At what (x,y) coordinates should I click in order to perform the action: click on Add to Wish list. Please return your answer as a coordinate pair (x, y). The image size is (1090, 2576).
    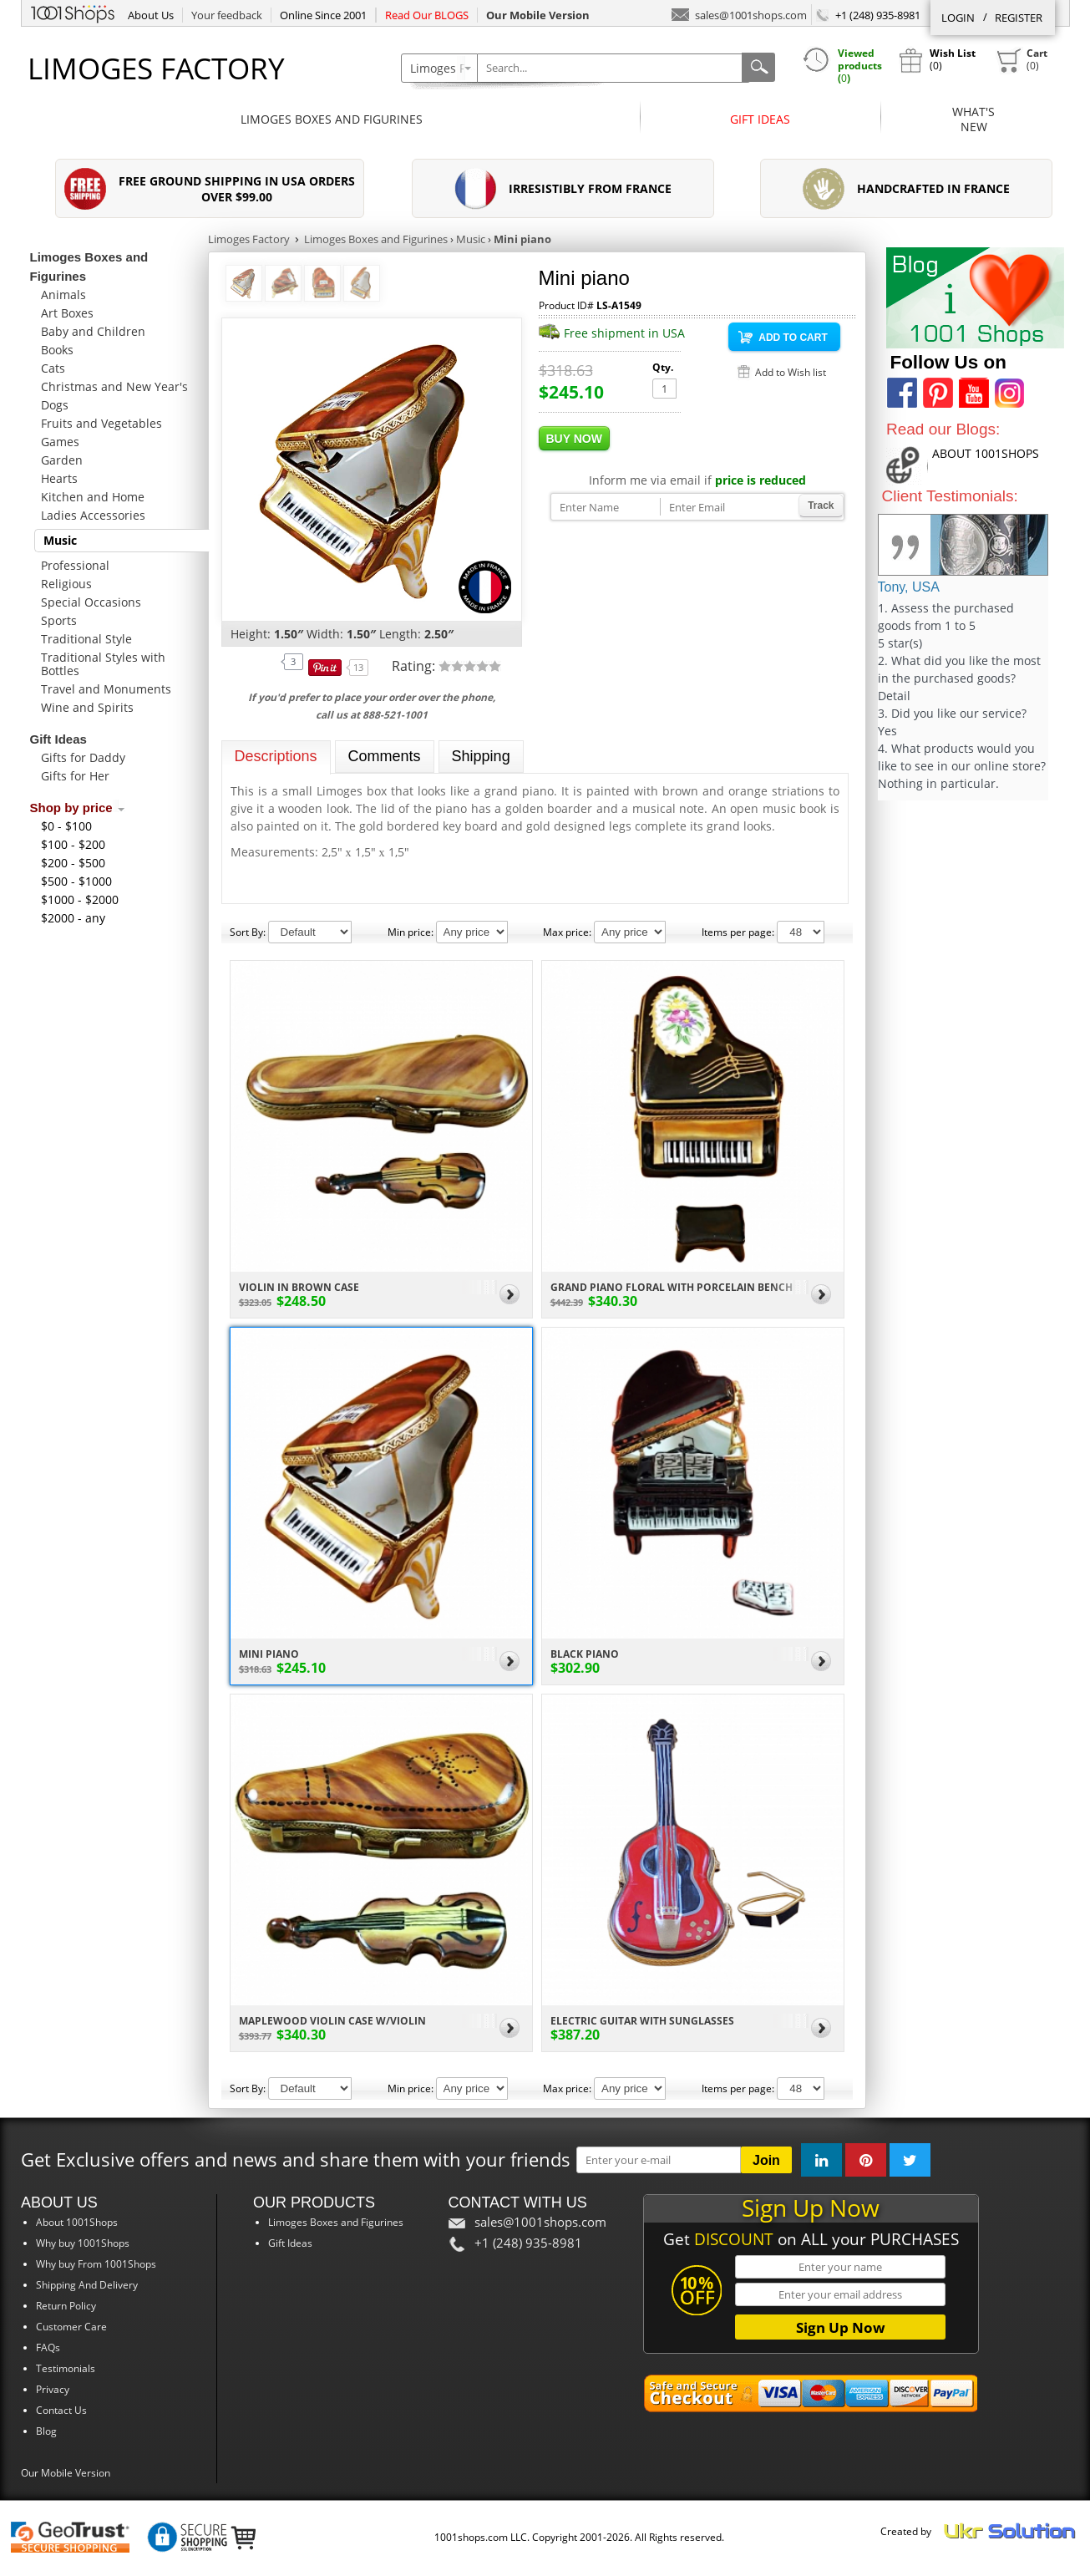
    Looking at the image, I should click on (790, 372).